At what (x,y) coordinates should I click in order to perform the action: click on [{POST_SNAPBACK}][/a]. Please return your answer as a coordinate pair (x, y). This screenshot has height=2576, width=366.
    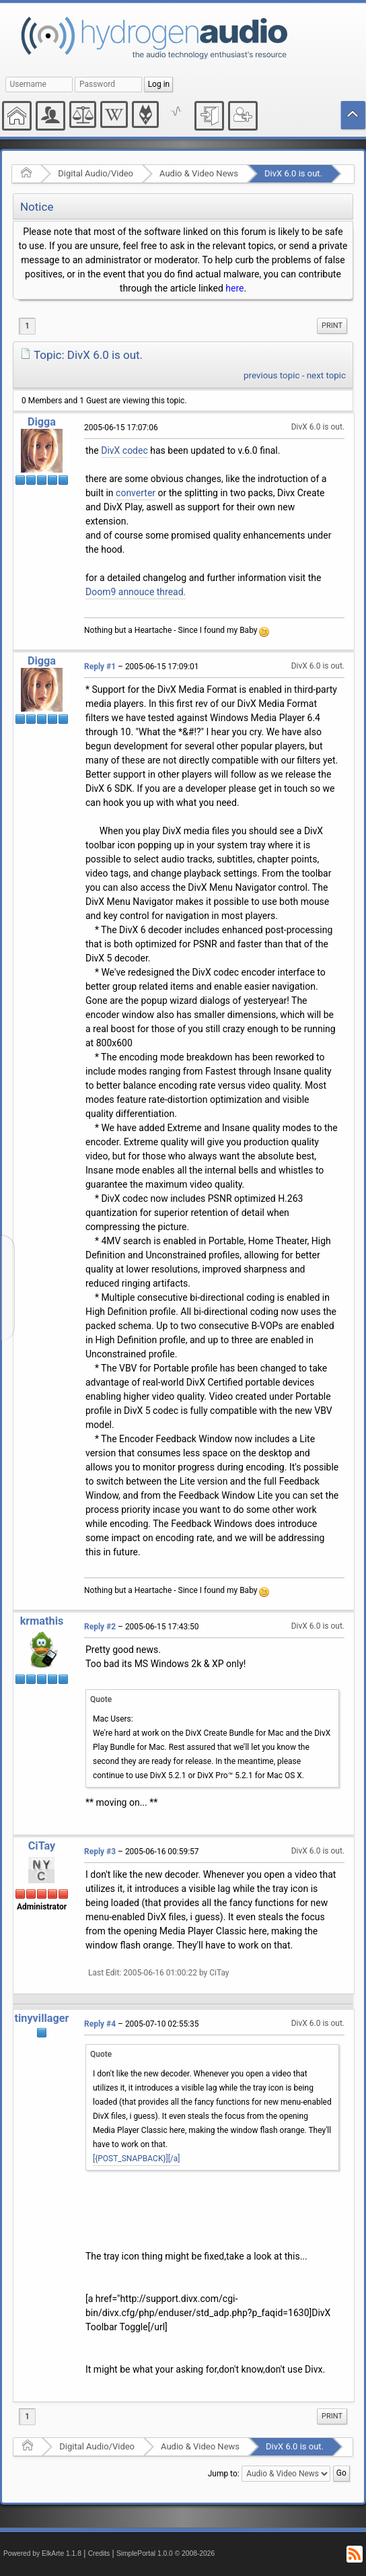
    Looking at the image, I should click on (136, 2158).